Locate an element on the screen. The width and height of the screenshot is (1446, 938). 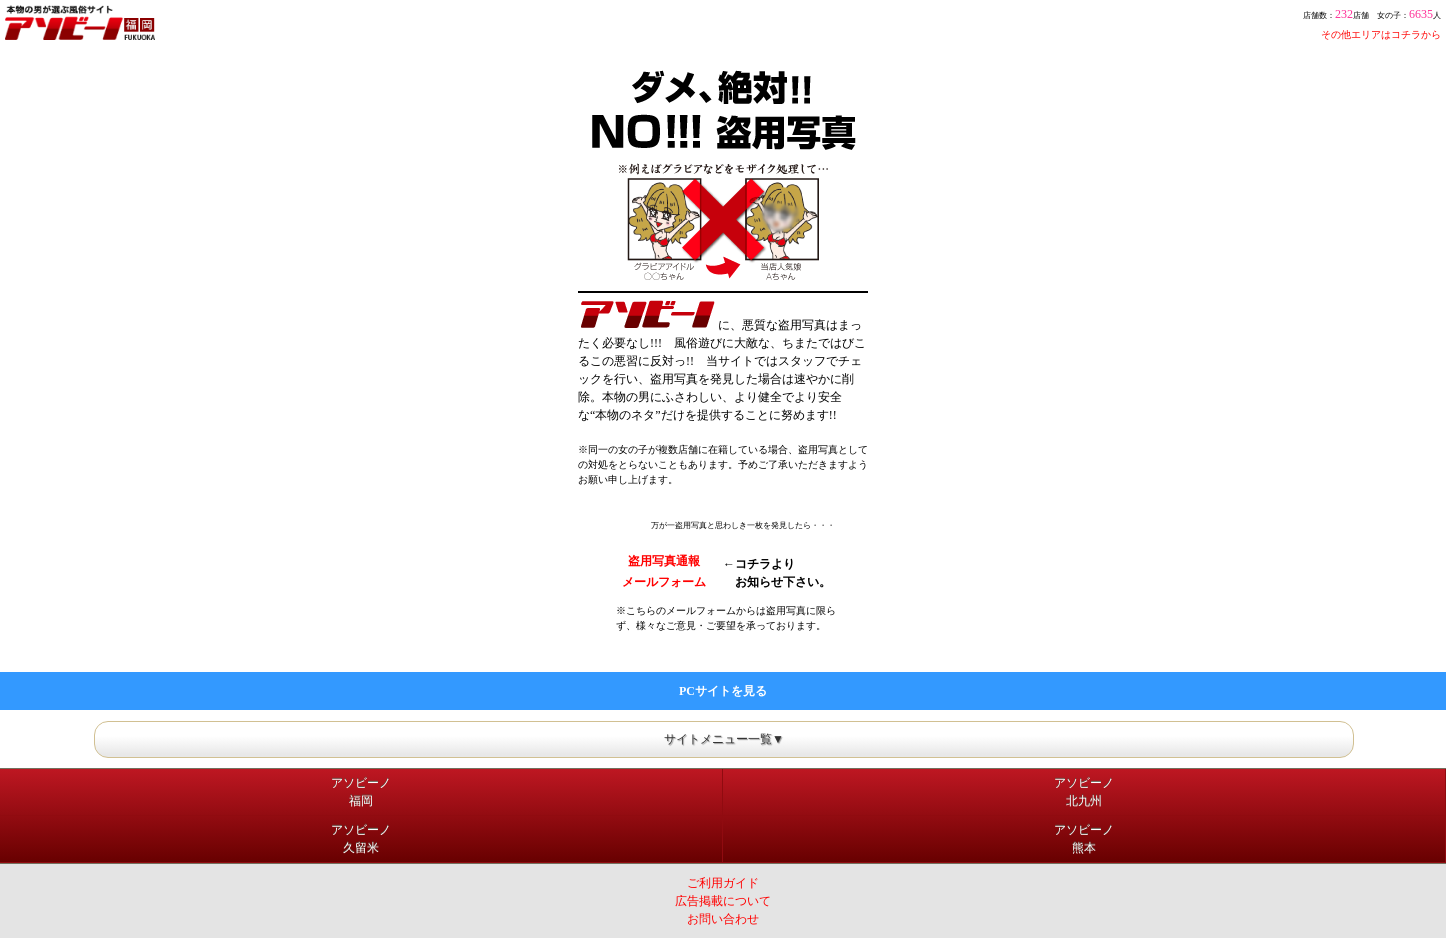
アソビーノ北九州 is located at coordinates (1084, 792).